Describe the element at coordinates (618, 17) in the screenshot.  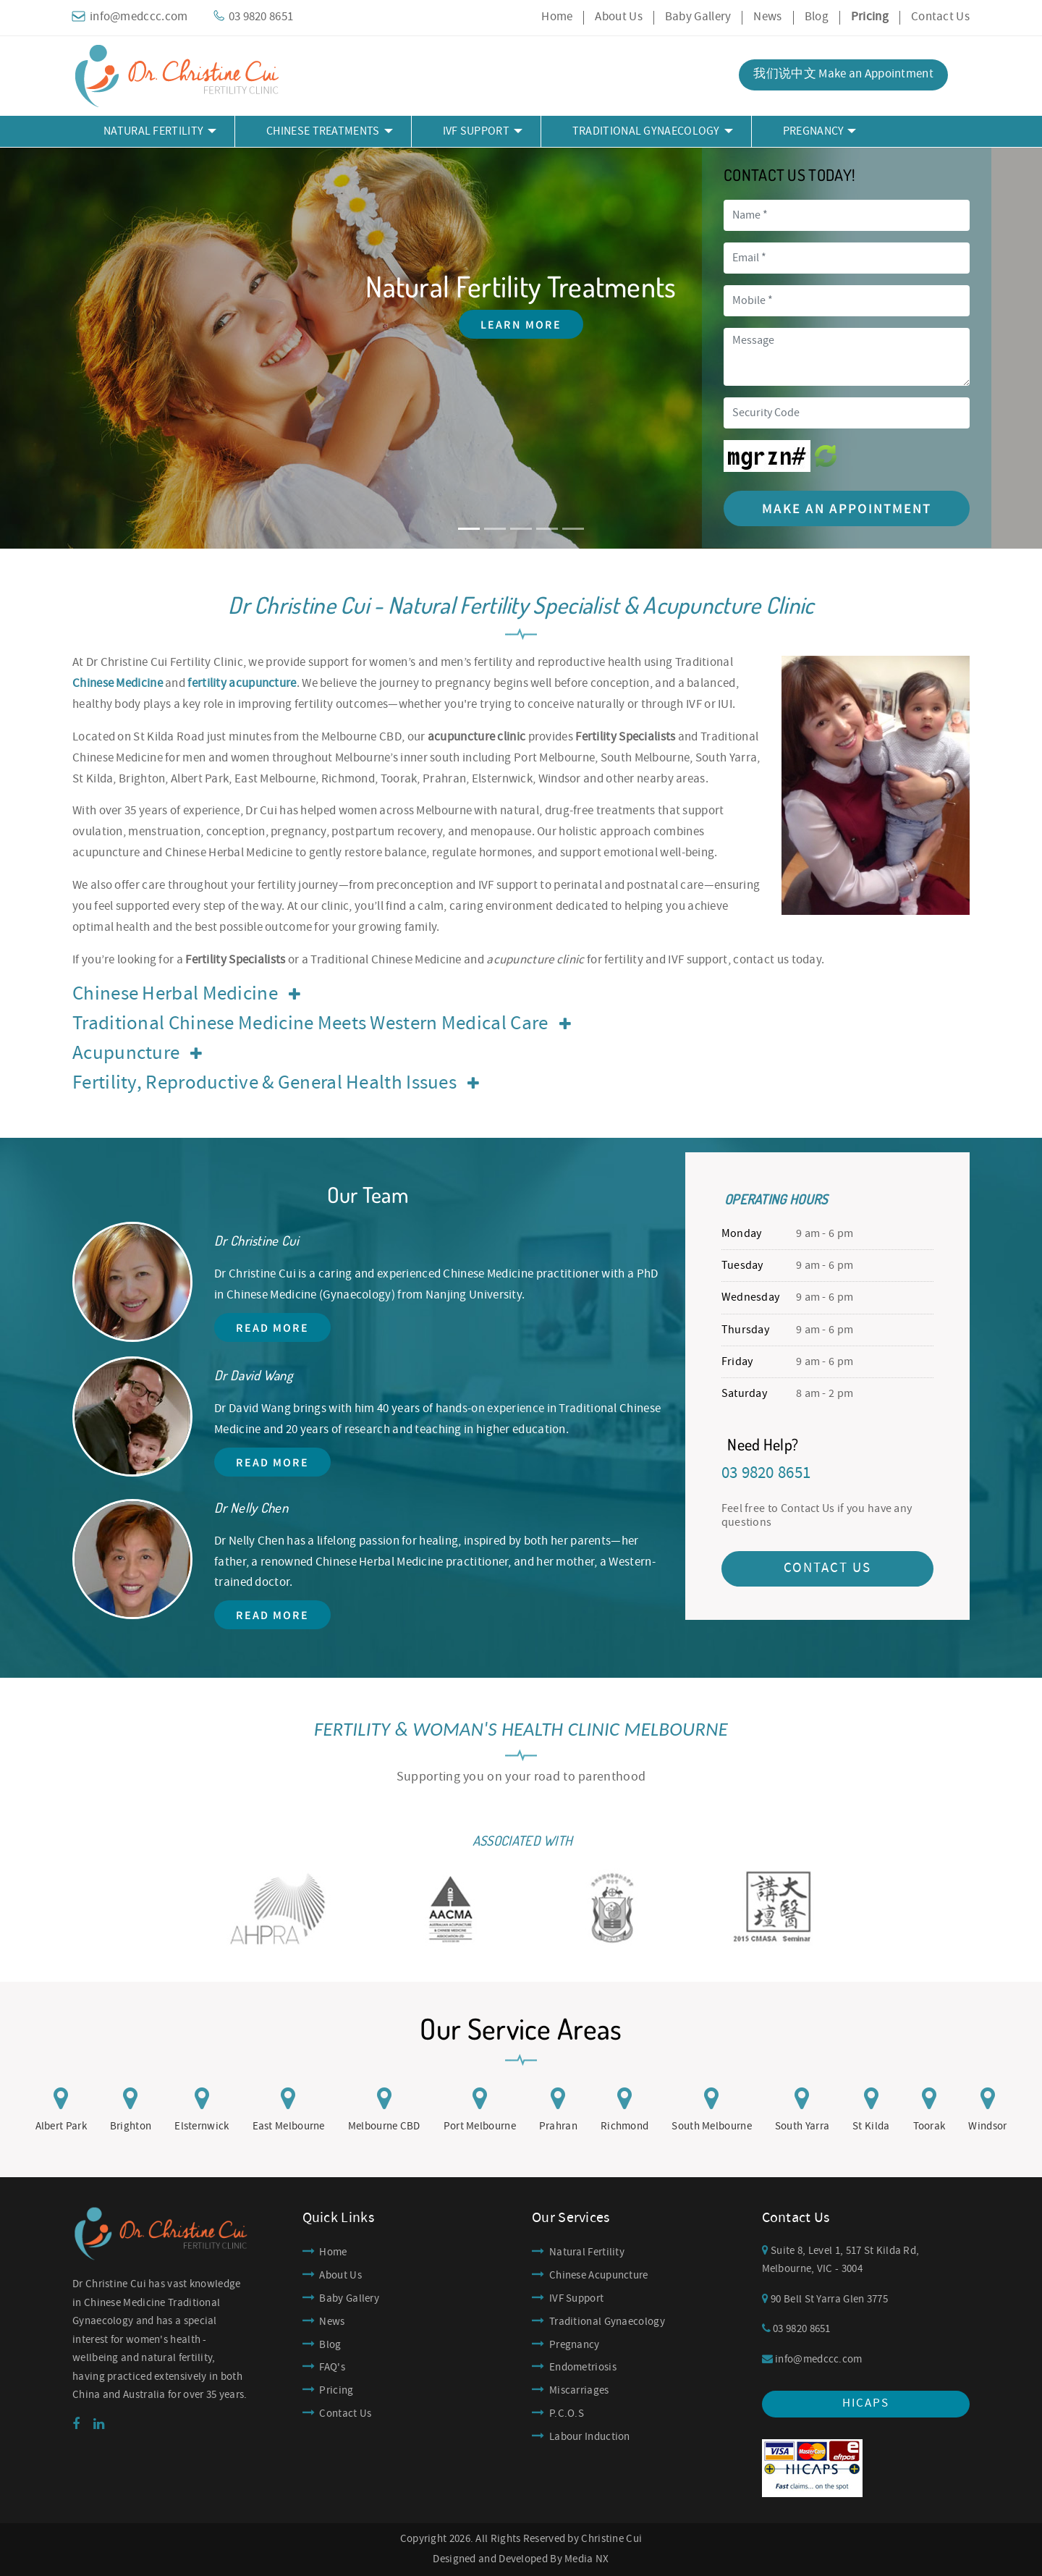
I see `About Us` at that location.